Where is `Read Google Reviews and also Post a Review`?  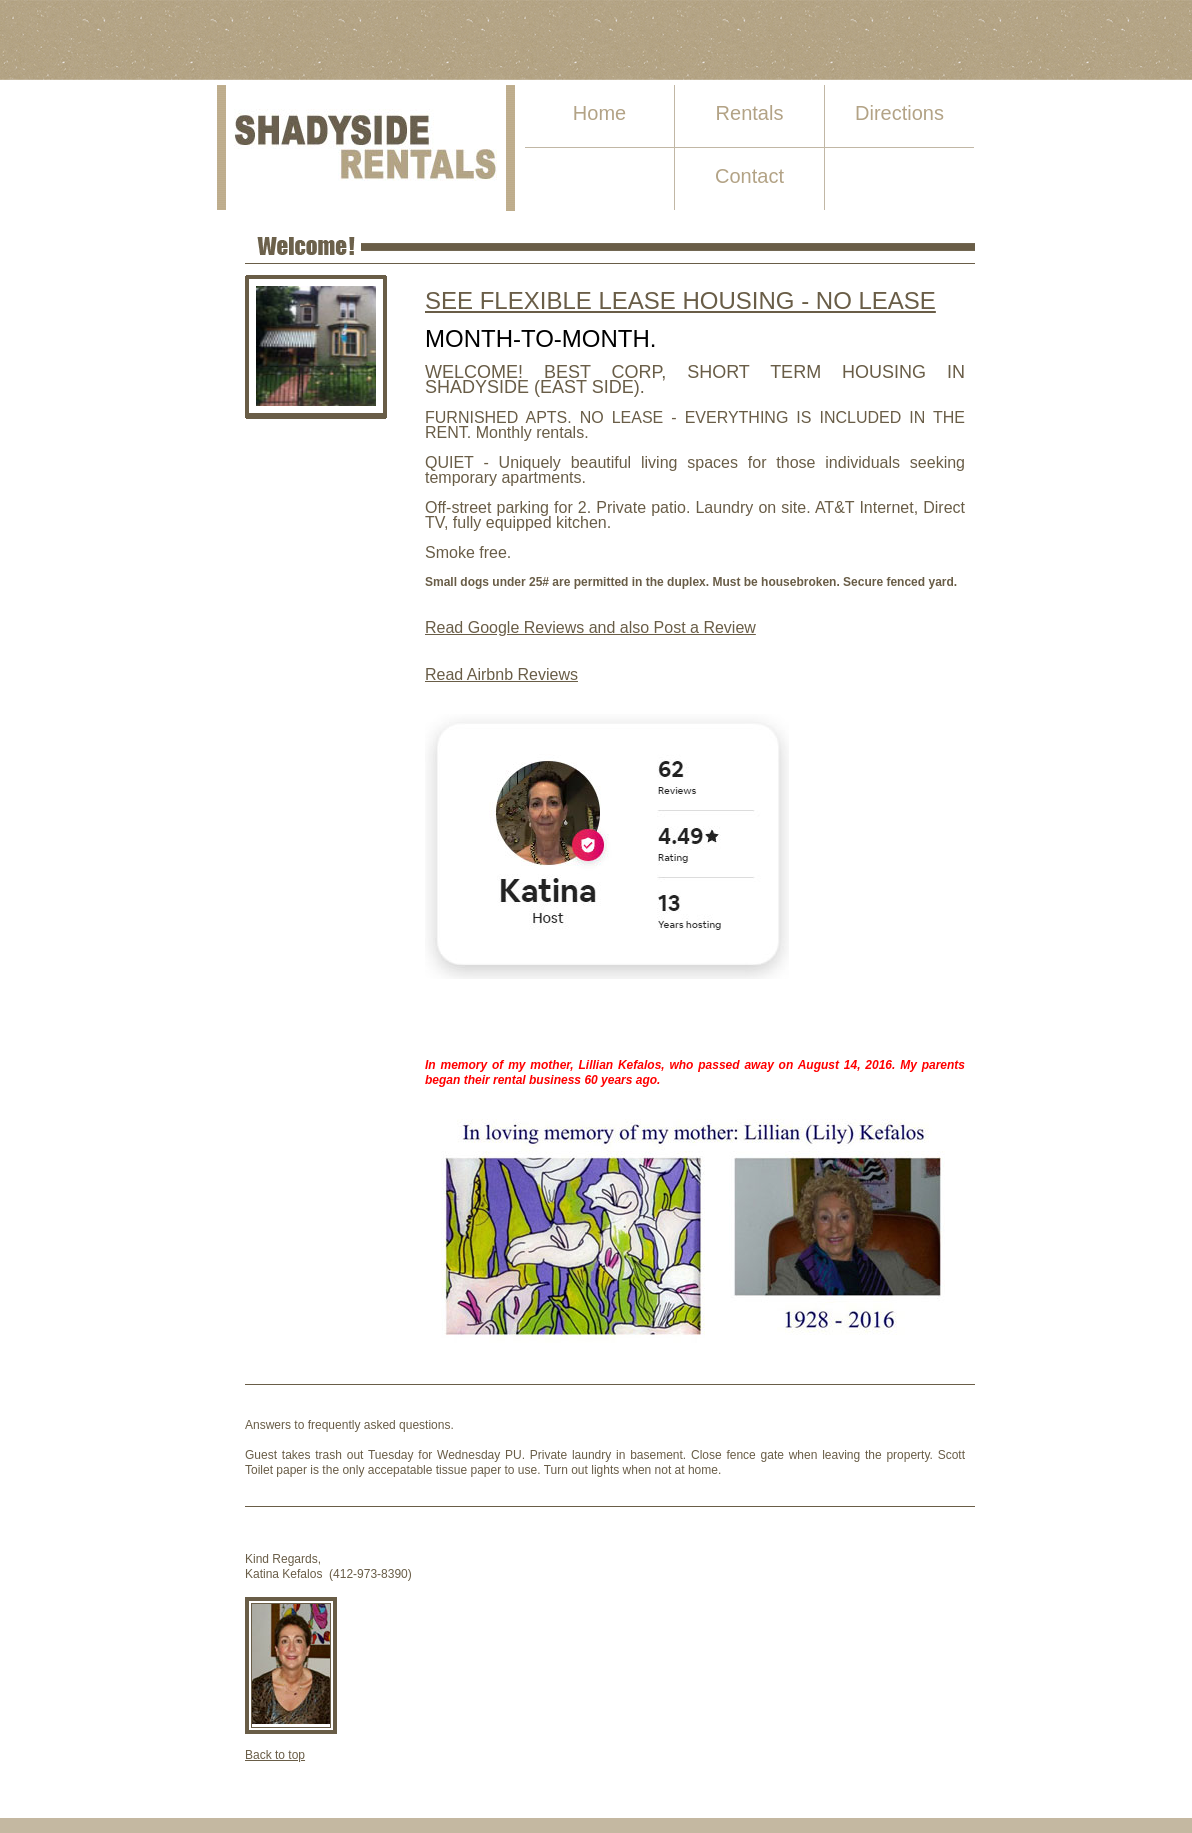
Read Google Reviews and also Post a Review is located at coordinates (590, 627).